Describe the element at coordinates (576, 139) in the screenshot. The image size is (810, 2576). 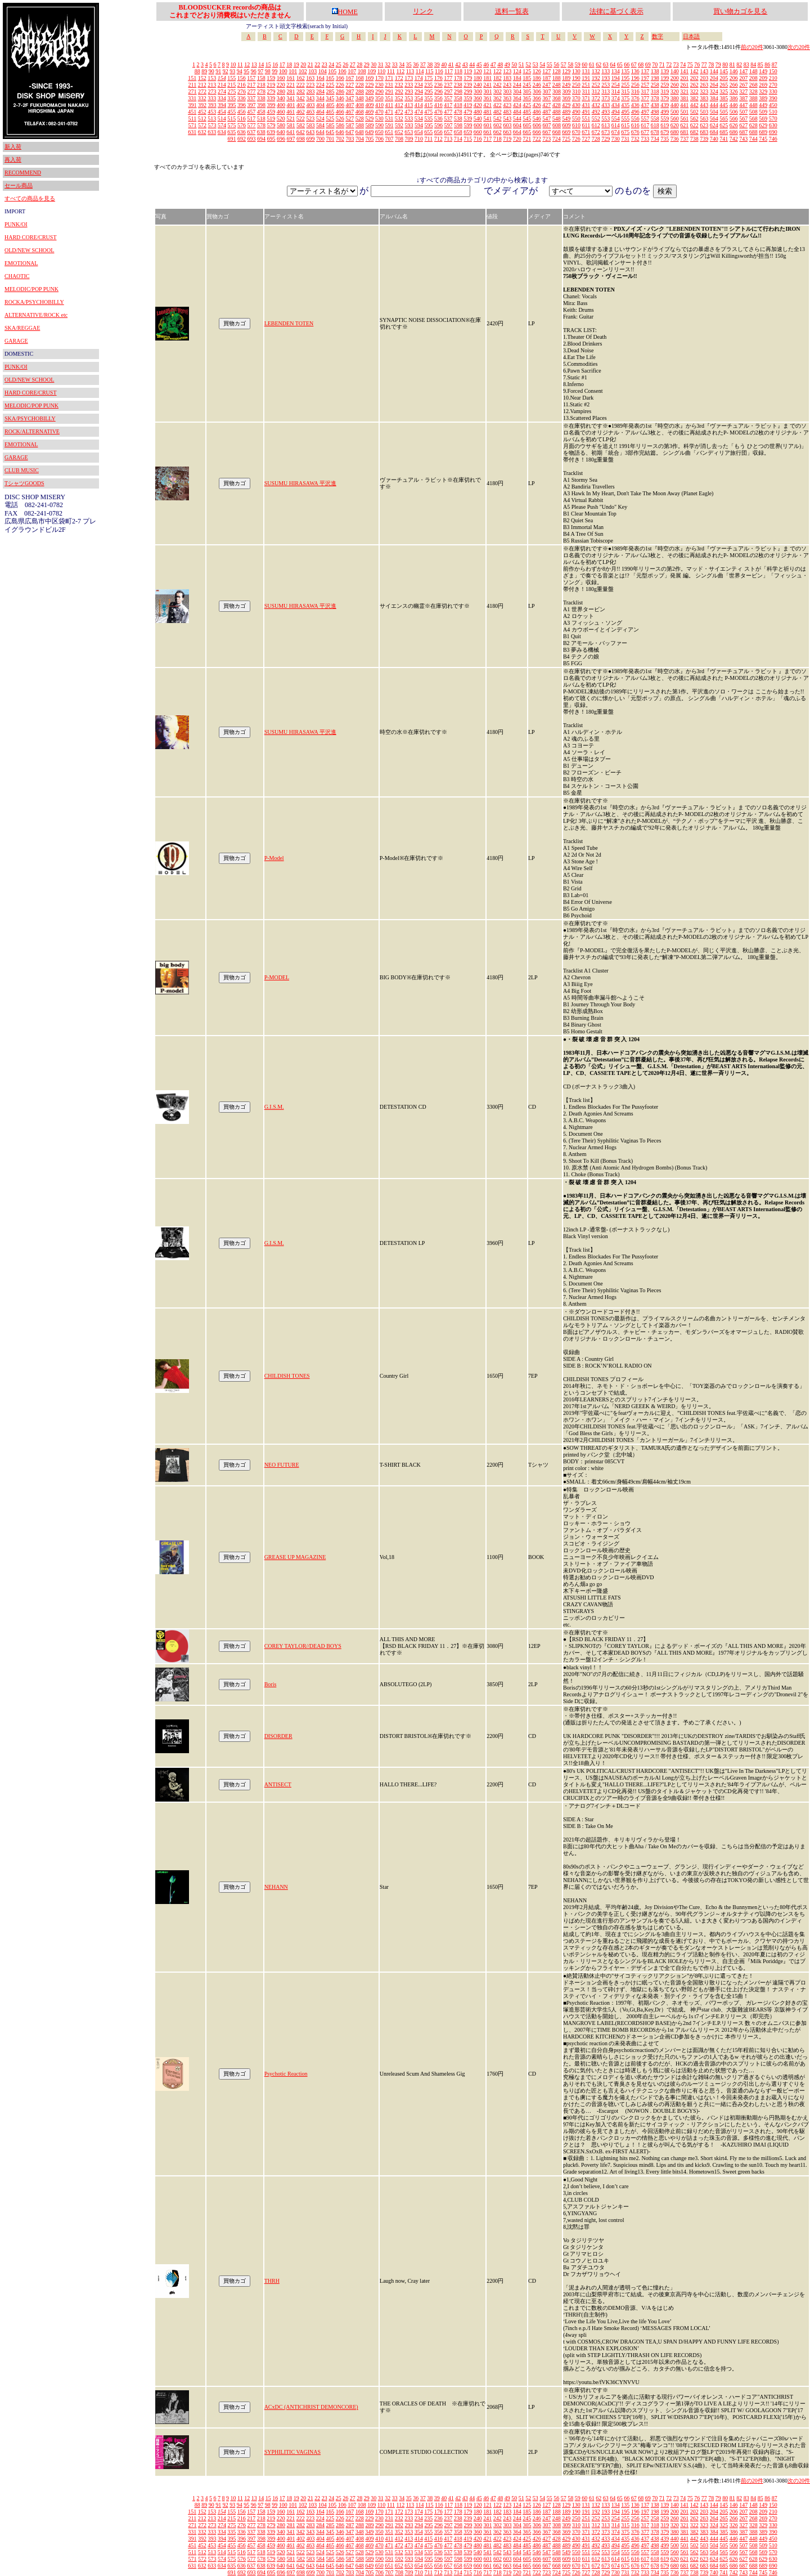
I see `726` at that location.